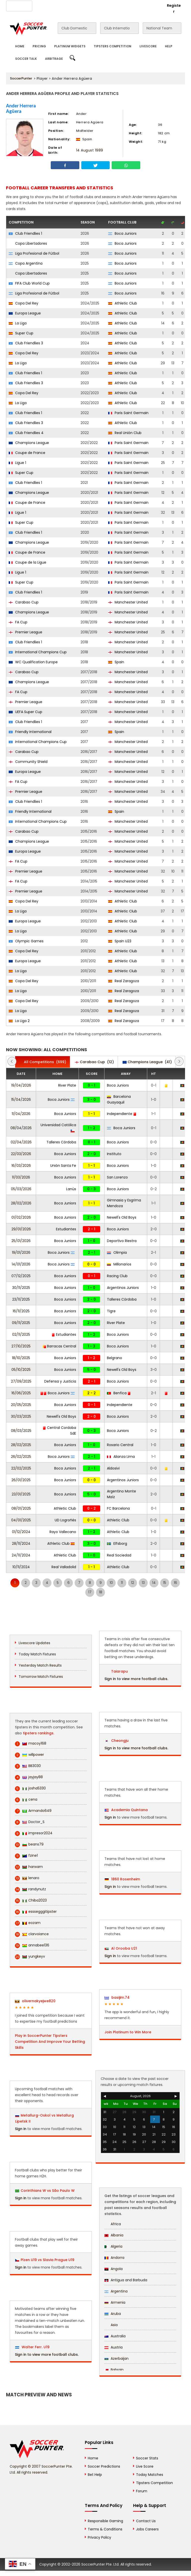 The image size is (191, 2576). I want to click on hanxam, so click(29, 1866).